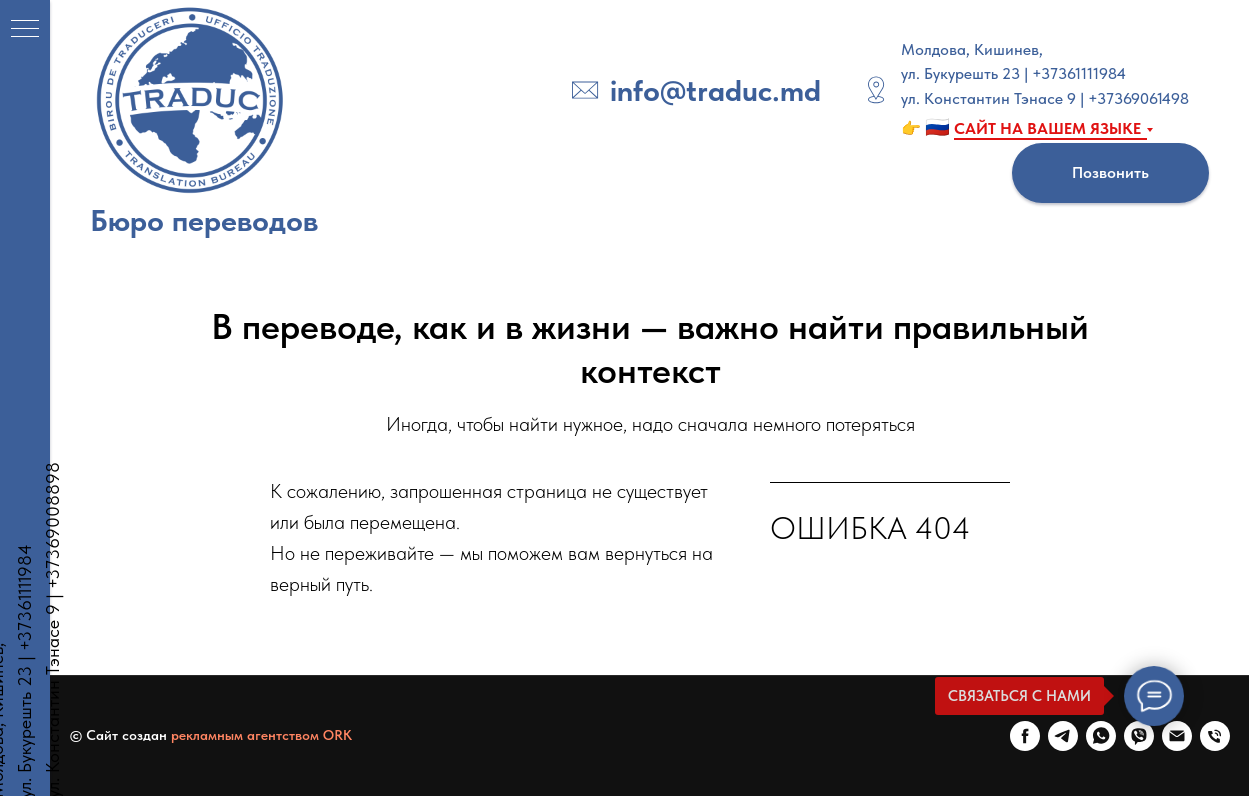 This screenshot has width=1249, height=796. Describe the element at coordinates (1139, 736) in the screenshot. I see `[Viber]` at that location.